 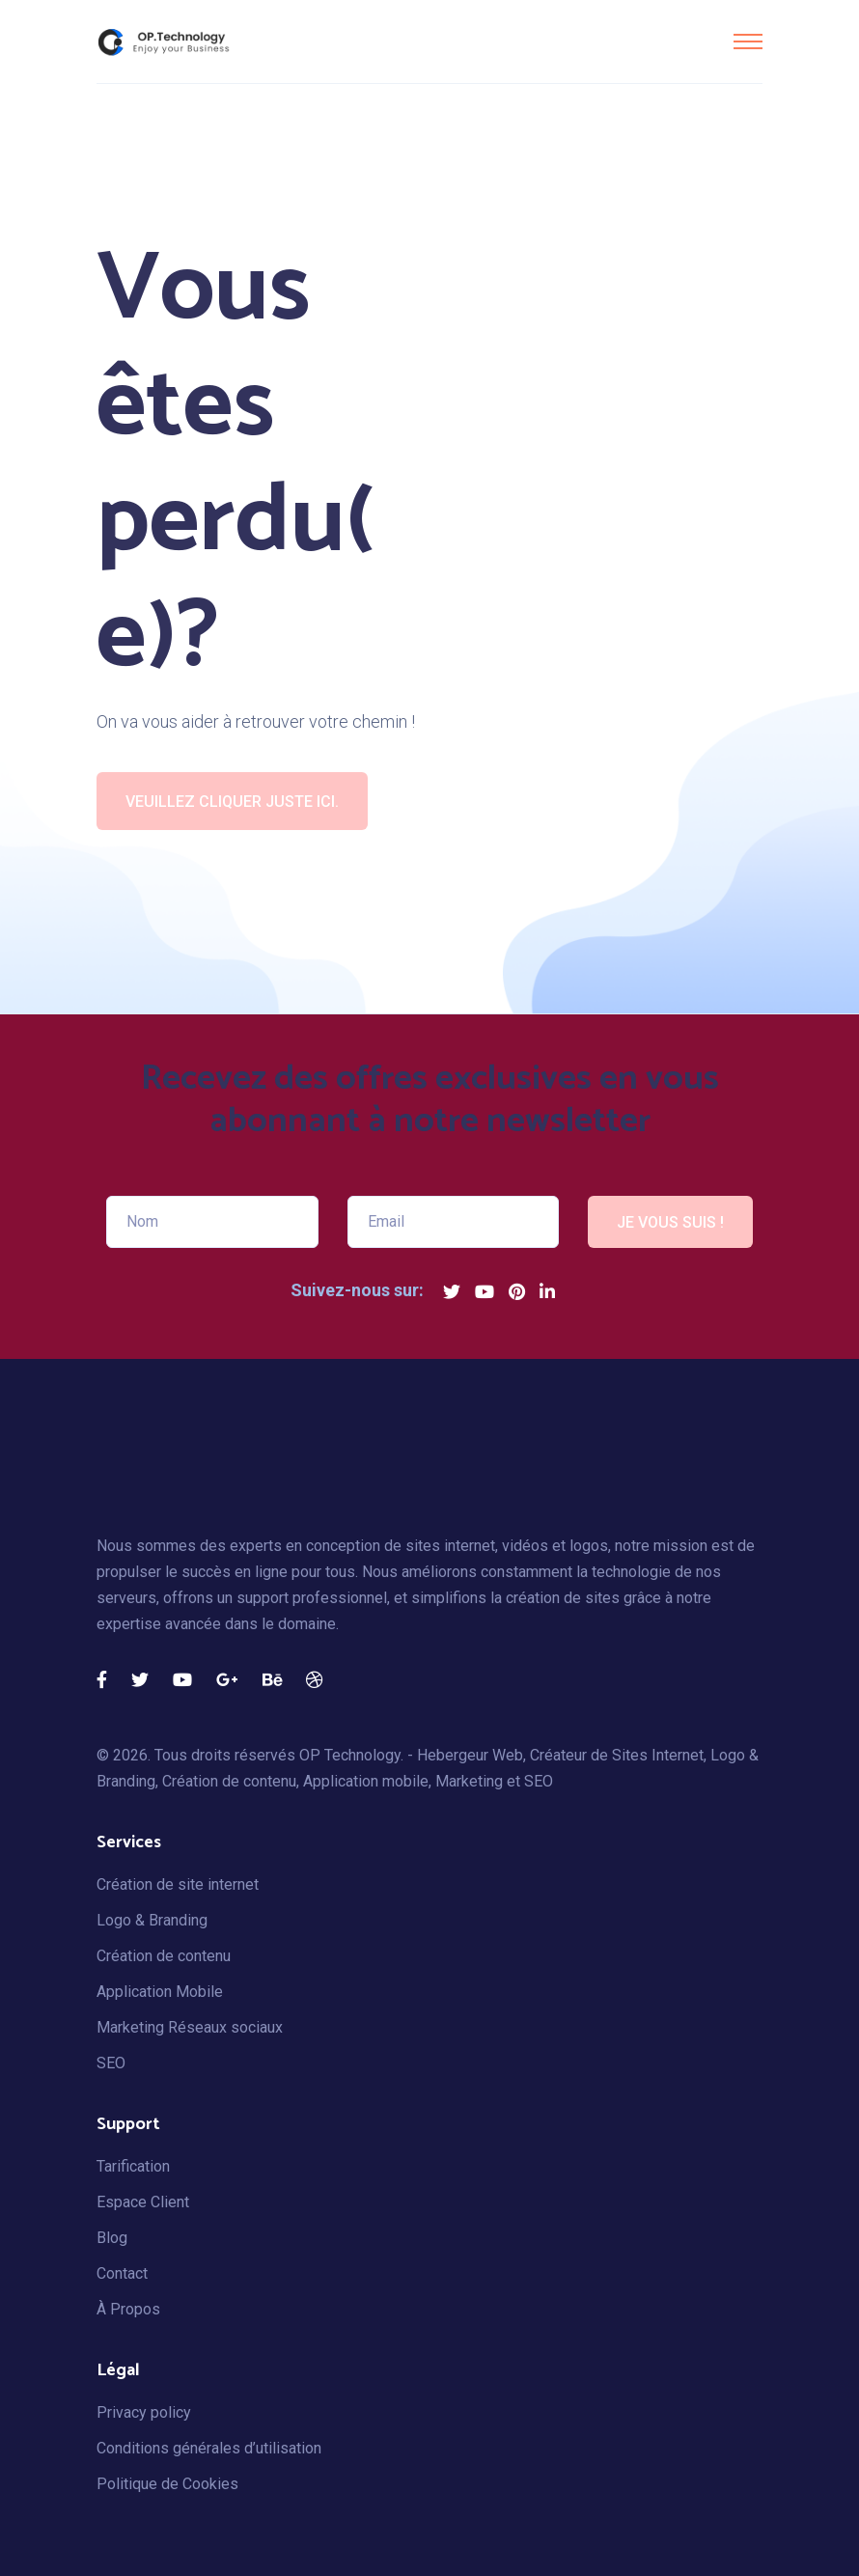 What do you see at coordinates (122, 2273) in the screenshot?
I see `Contact` at bounding box center [122, 2273].